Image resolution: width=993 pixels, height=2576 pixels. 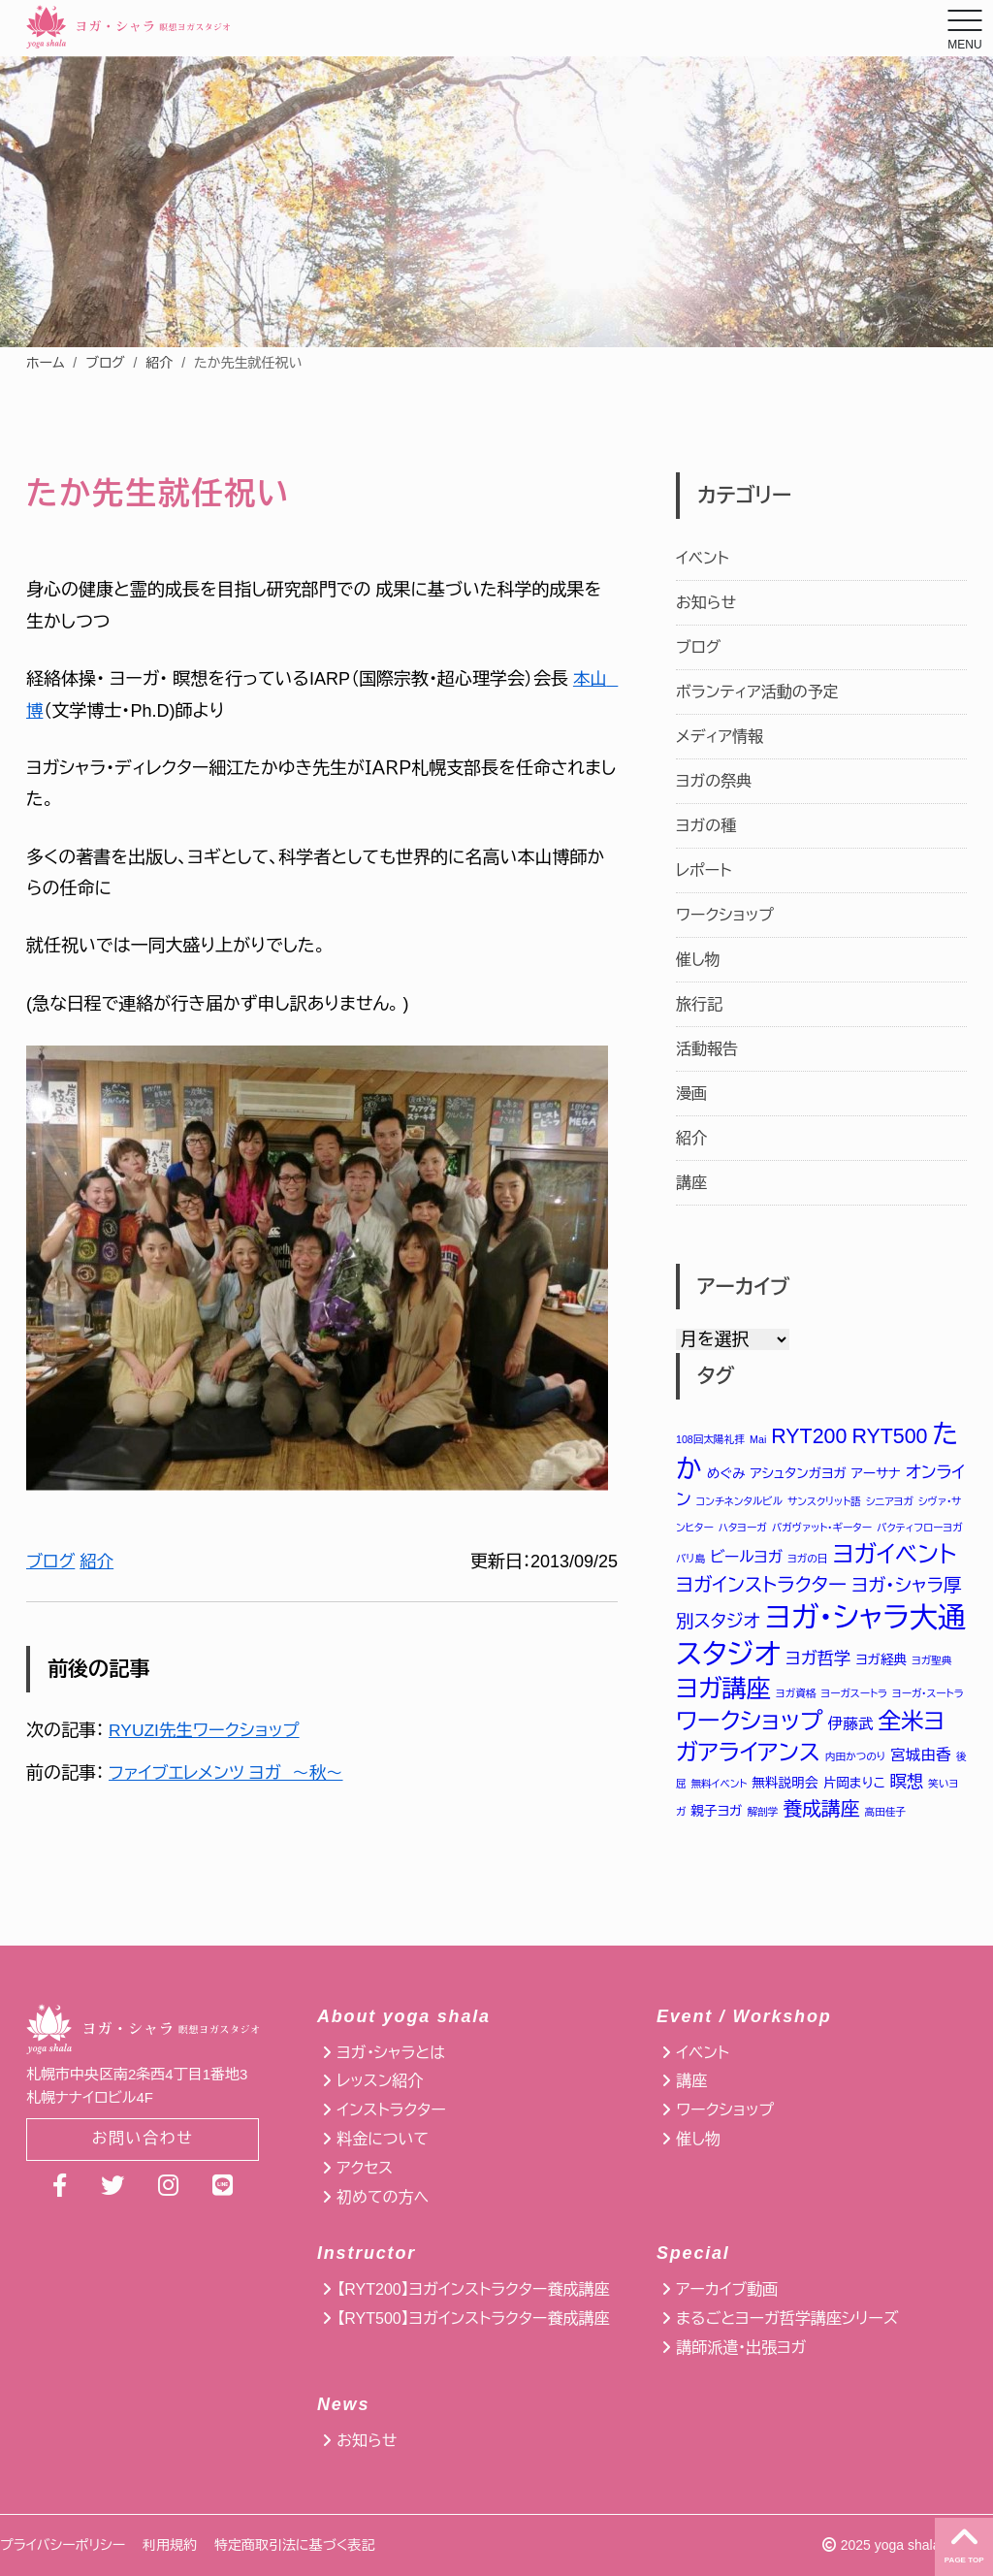 I want to click on レポート, so click(x=703, y=870).